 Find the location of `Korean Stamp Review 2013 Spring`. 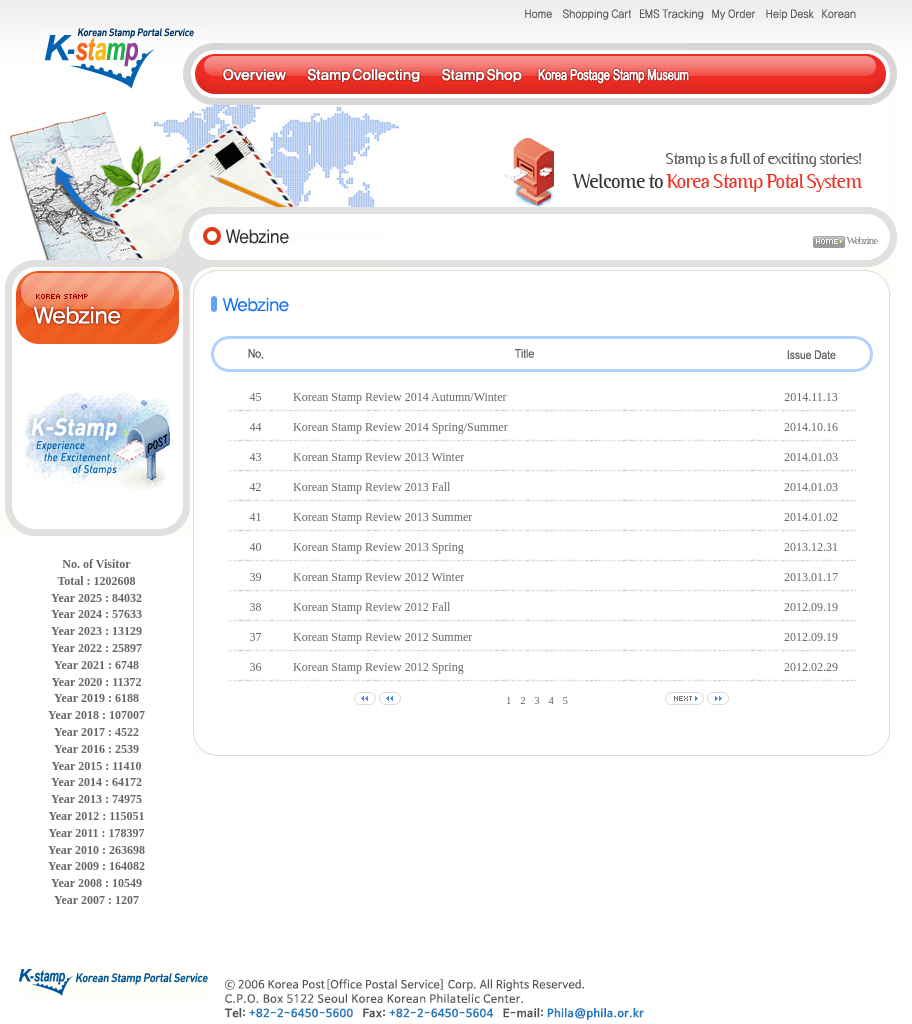

Korean Stamp Review 2013 Spring is located at coordinates (378, 547).